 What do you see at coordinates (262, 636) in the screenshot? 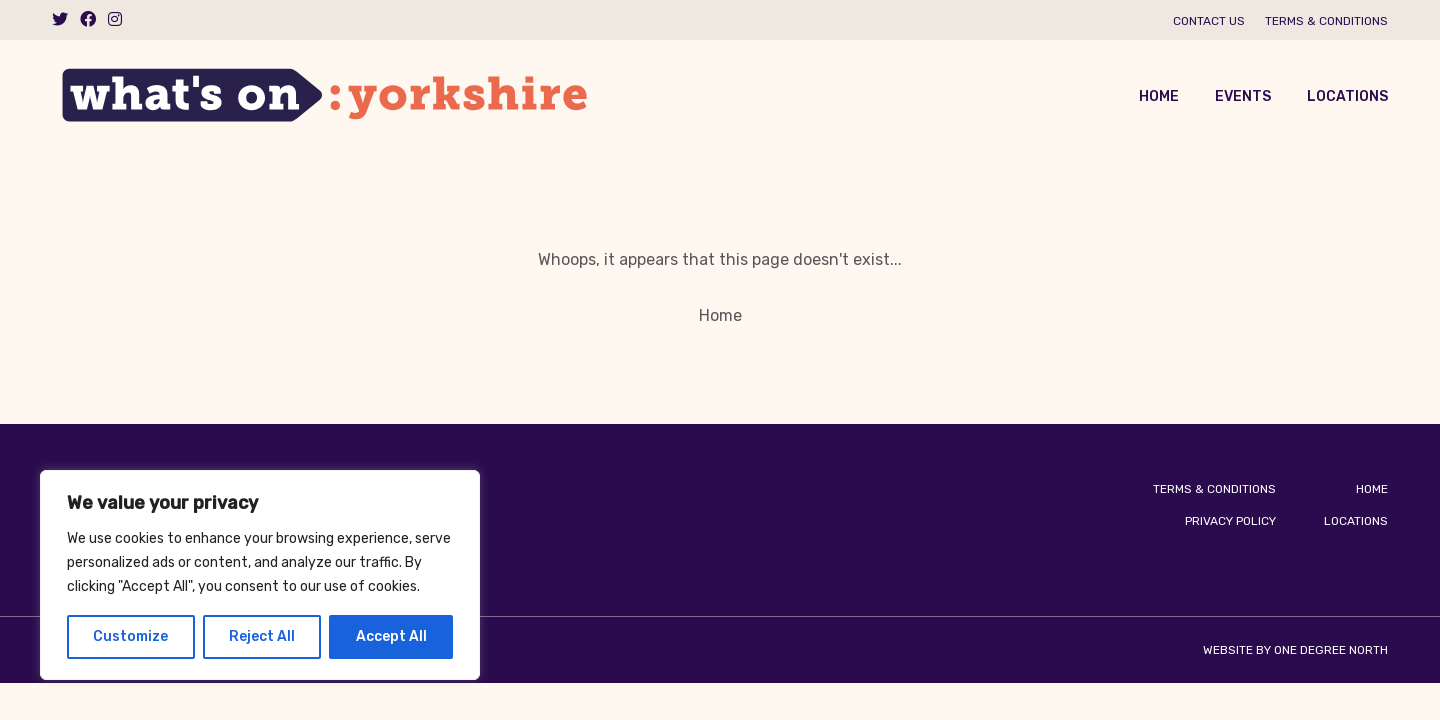
I see `Reject All` at bounding box center [262, 636].